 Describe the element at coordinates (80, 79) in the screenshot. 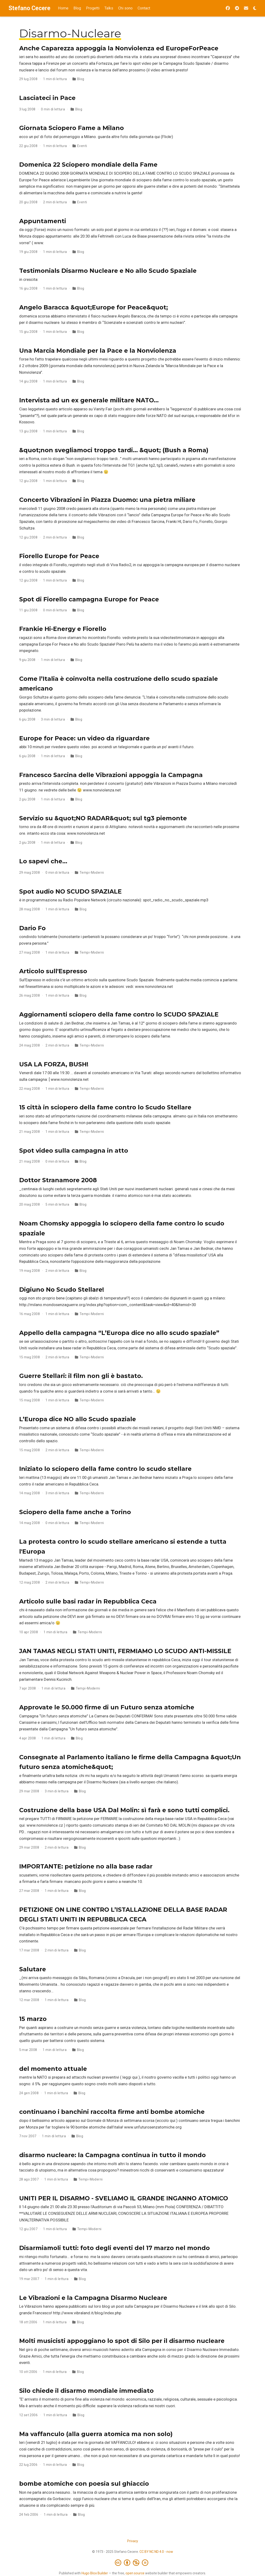

I see `Blog` at that location.